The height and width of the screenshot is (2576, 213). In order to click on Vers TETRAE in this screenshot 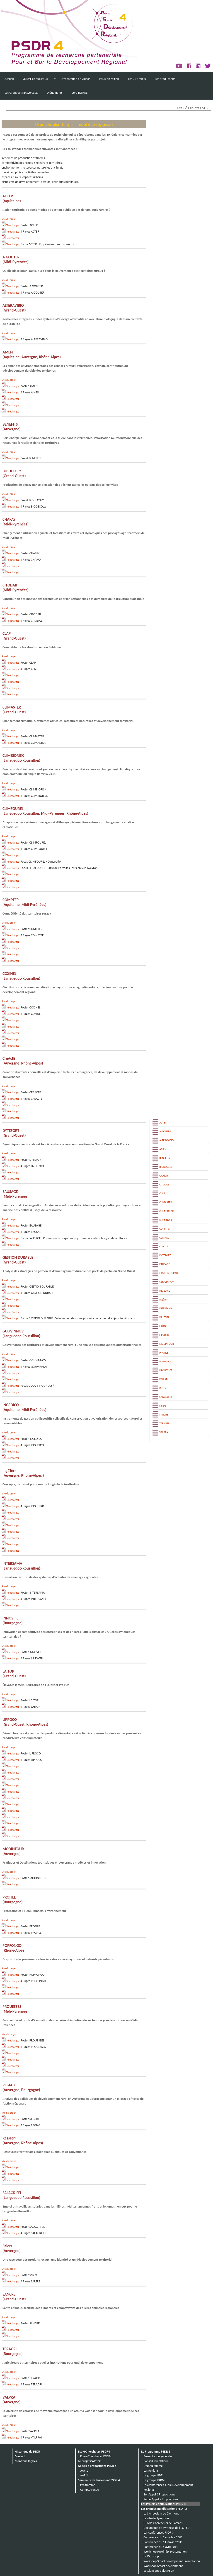, I will do `click(79, 93)`.